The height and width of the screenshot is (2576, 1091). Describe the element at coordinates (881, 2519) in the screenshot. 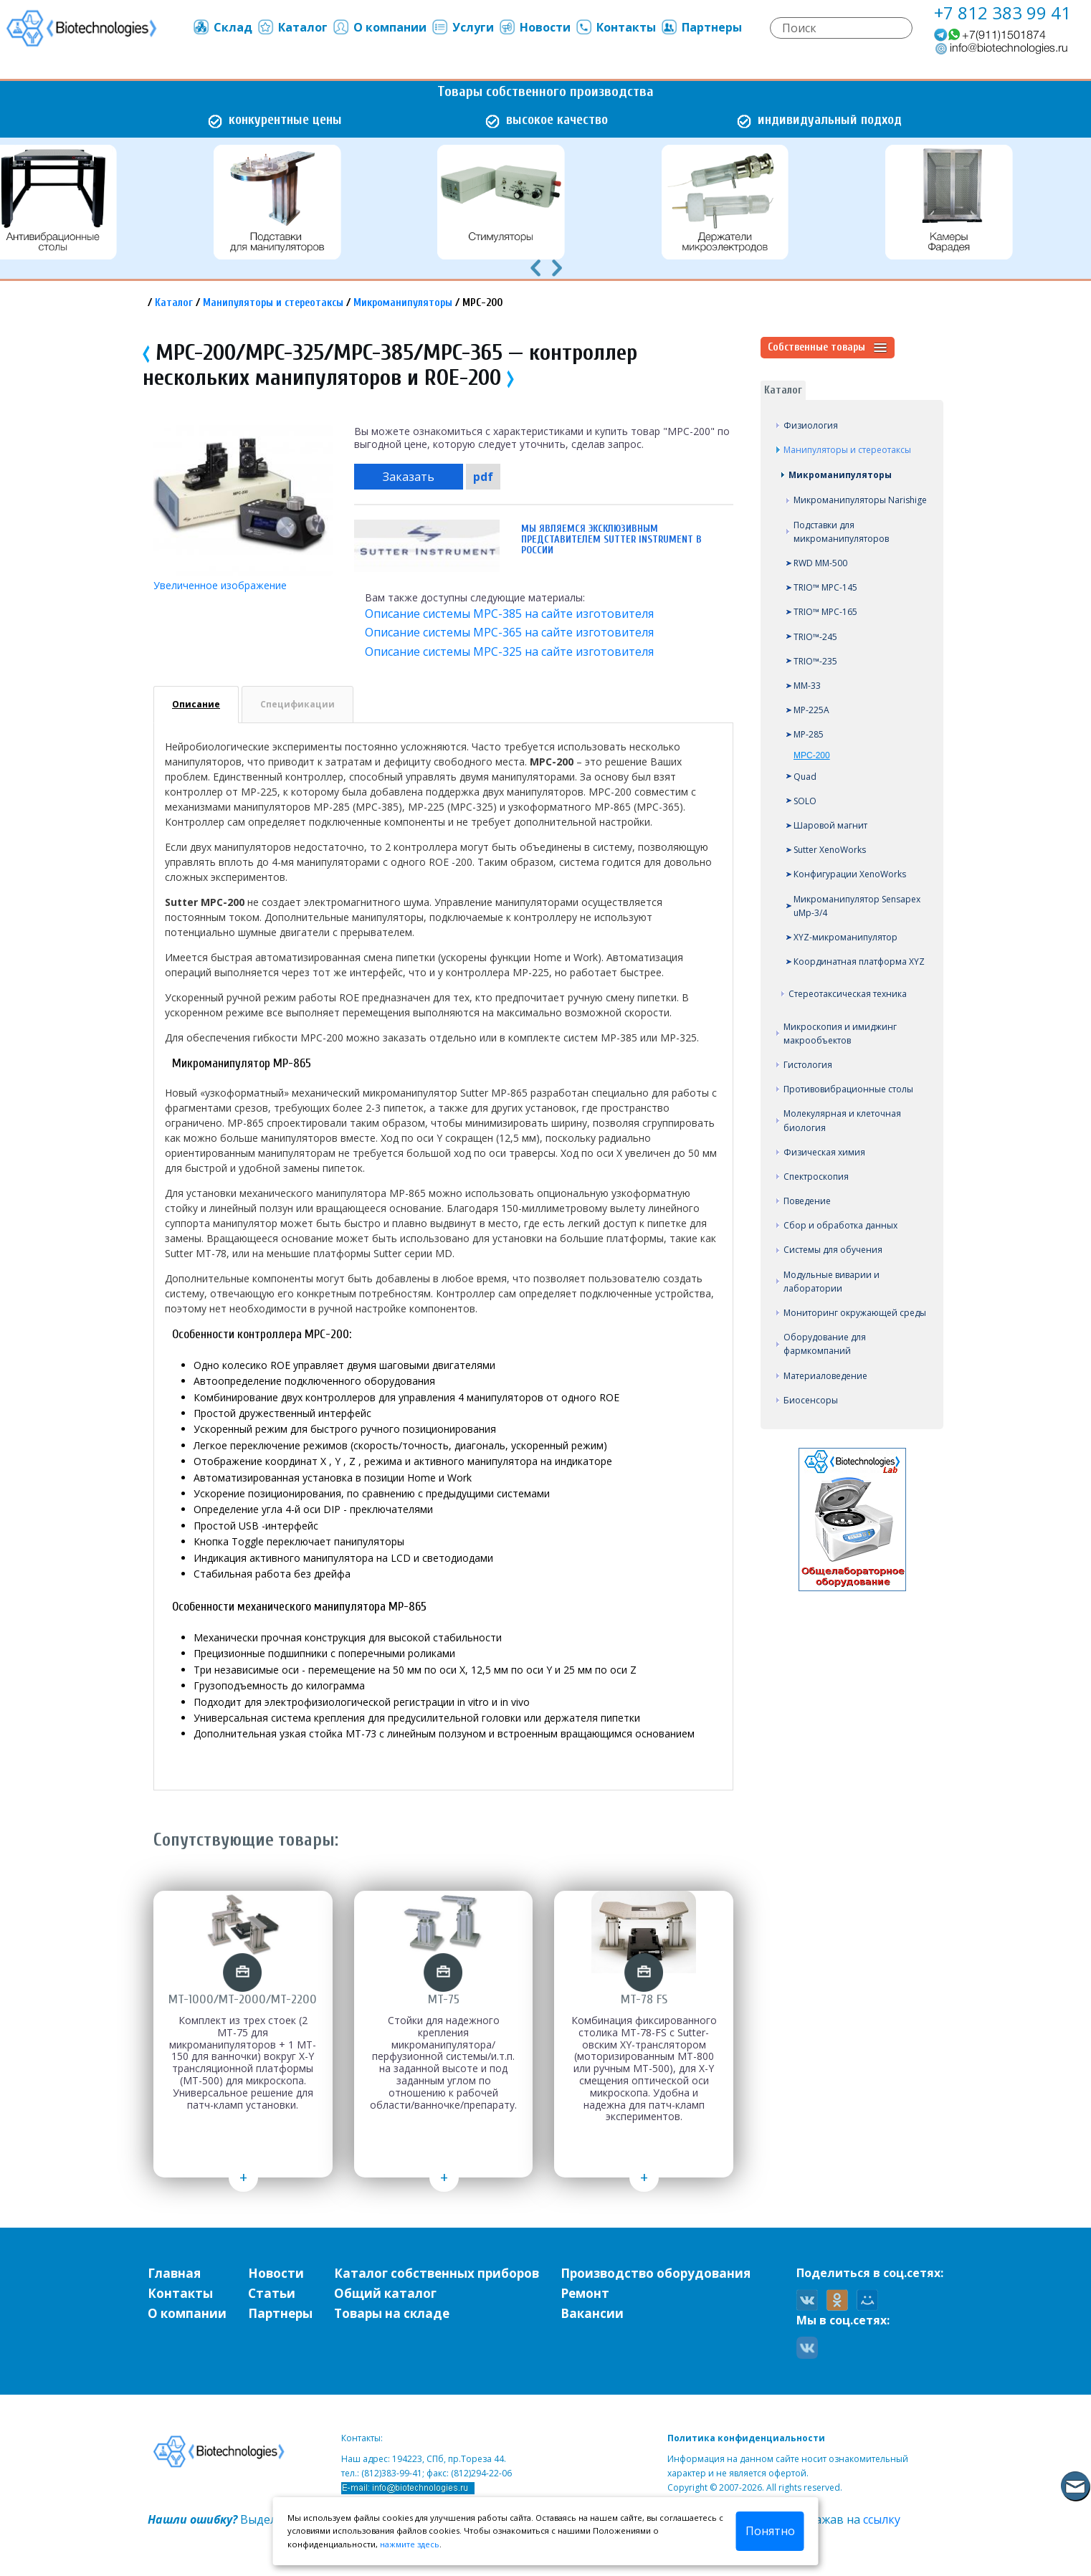

I see `ссылку` at that location.